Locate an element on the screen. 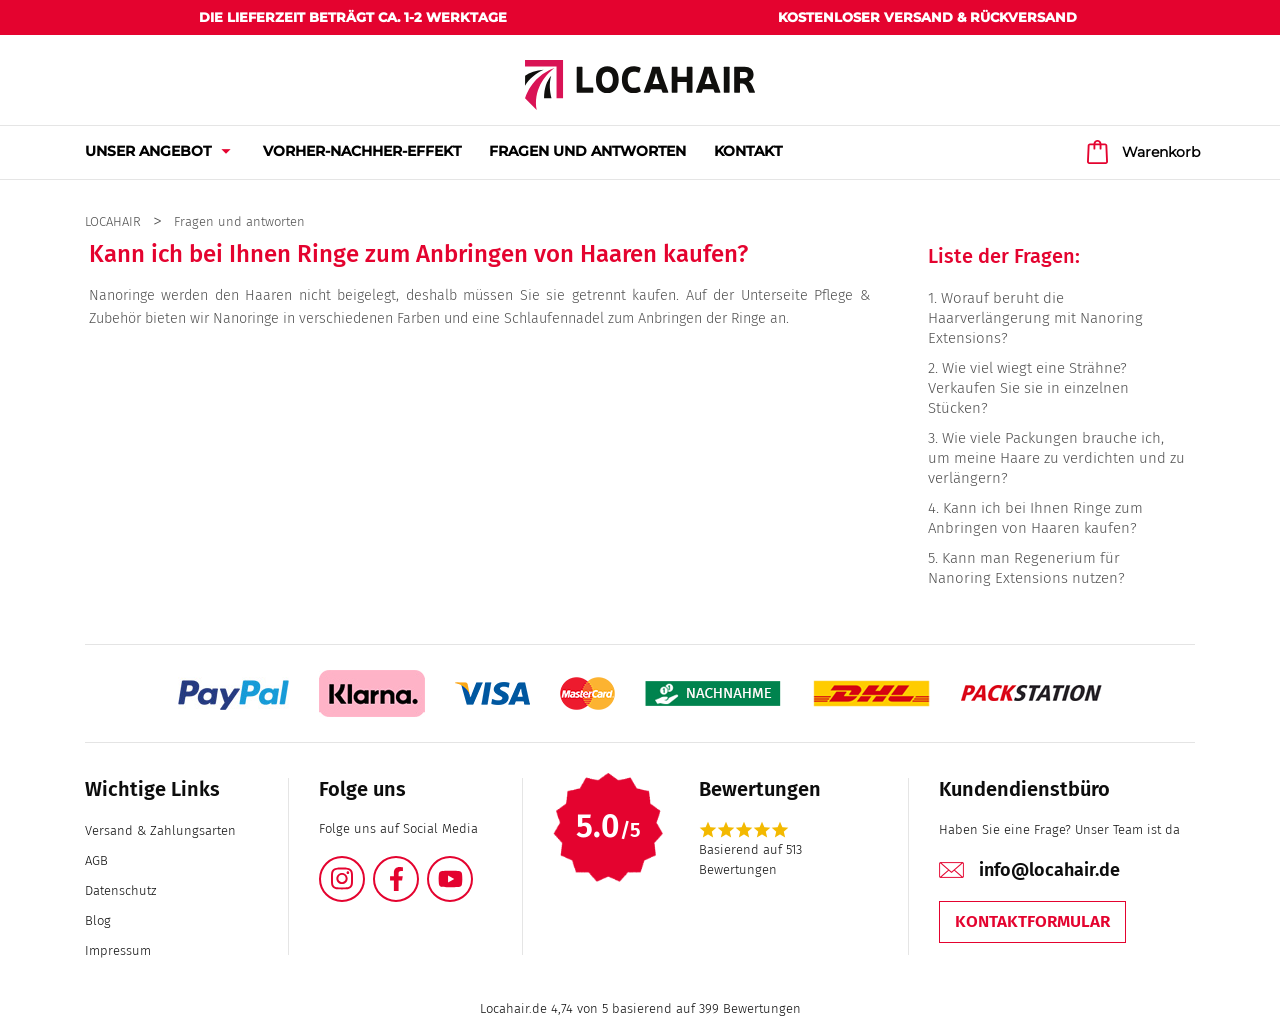 Image resolution: width=1280 pixels, height=1032 pixels. Wie viele Packungen brauche ich, um meine Haare zu verdichten und zu verlängern? is located at coordinates (1056, 458).